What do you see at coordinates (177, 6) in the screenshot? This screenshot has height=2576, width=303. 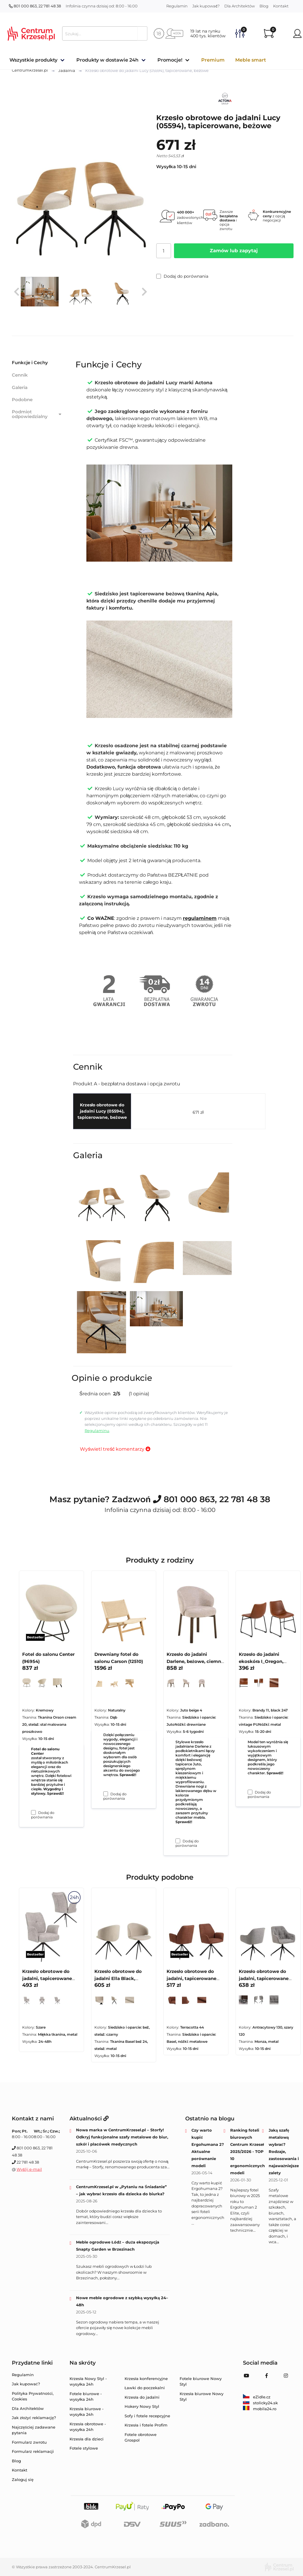 I see `Regulamin` at bounding box center [177, 6].